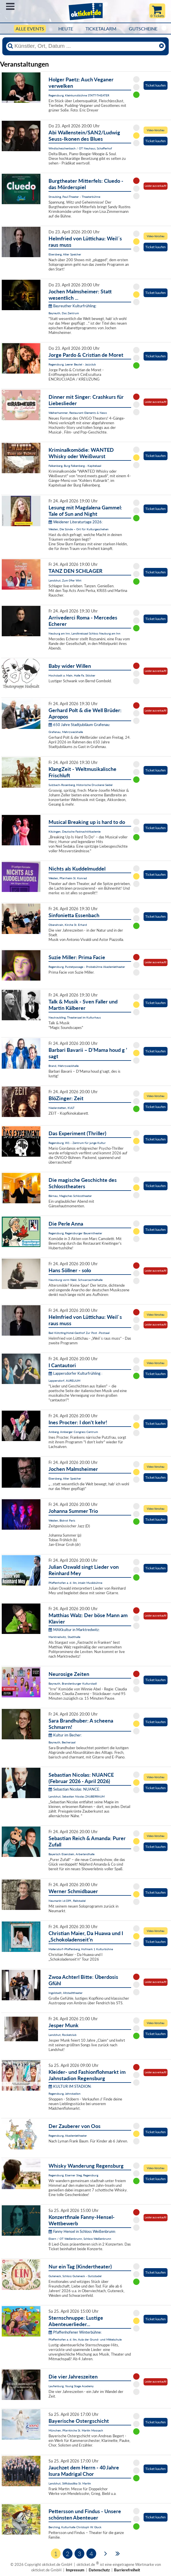 The width and height of the screenshot is (171, 2576). What do you see at coordinates (62, 1742) in the screenshot?
I see `Bayreuth, Bechersaal` at bounding box center [62, 1742].